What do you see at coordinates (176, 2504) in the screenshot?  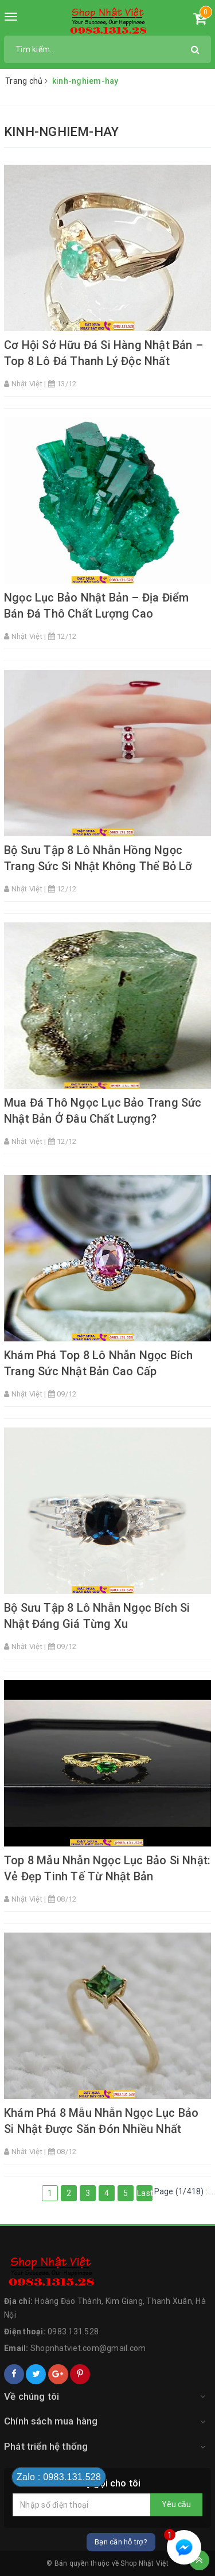 I see `Yêu cầu` at bounding box center [176, 2504].